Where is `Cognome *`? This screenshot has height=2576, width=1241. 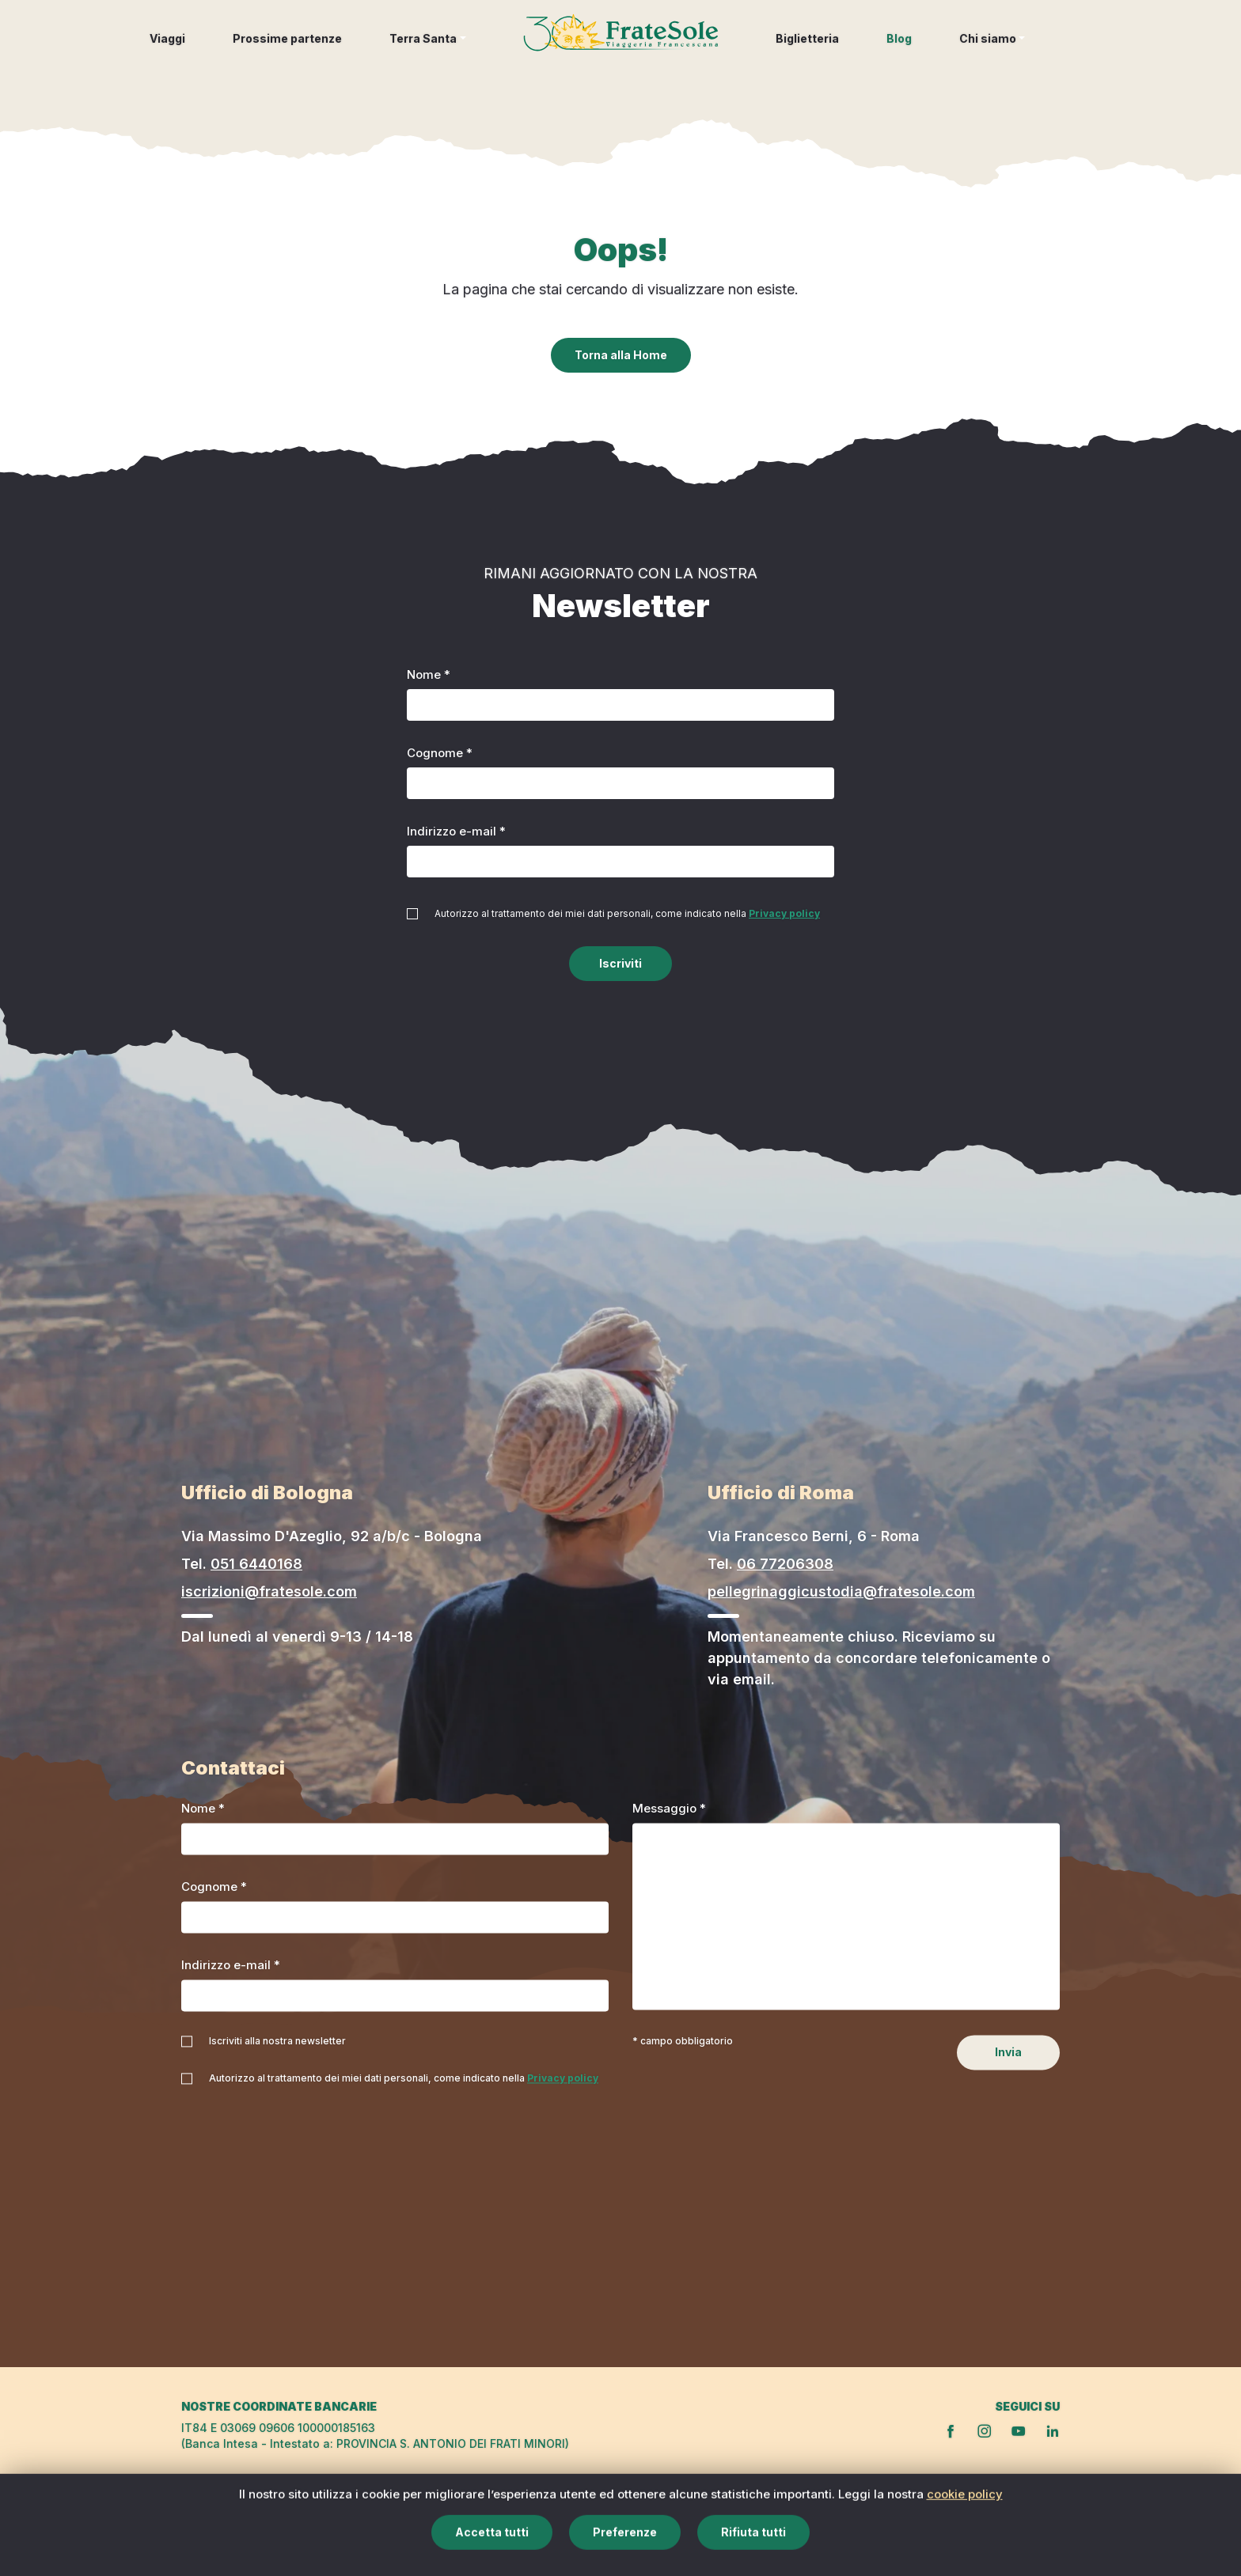 Cognome * is located at coordinates (439, 752).